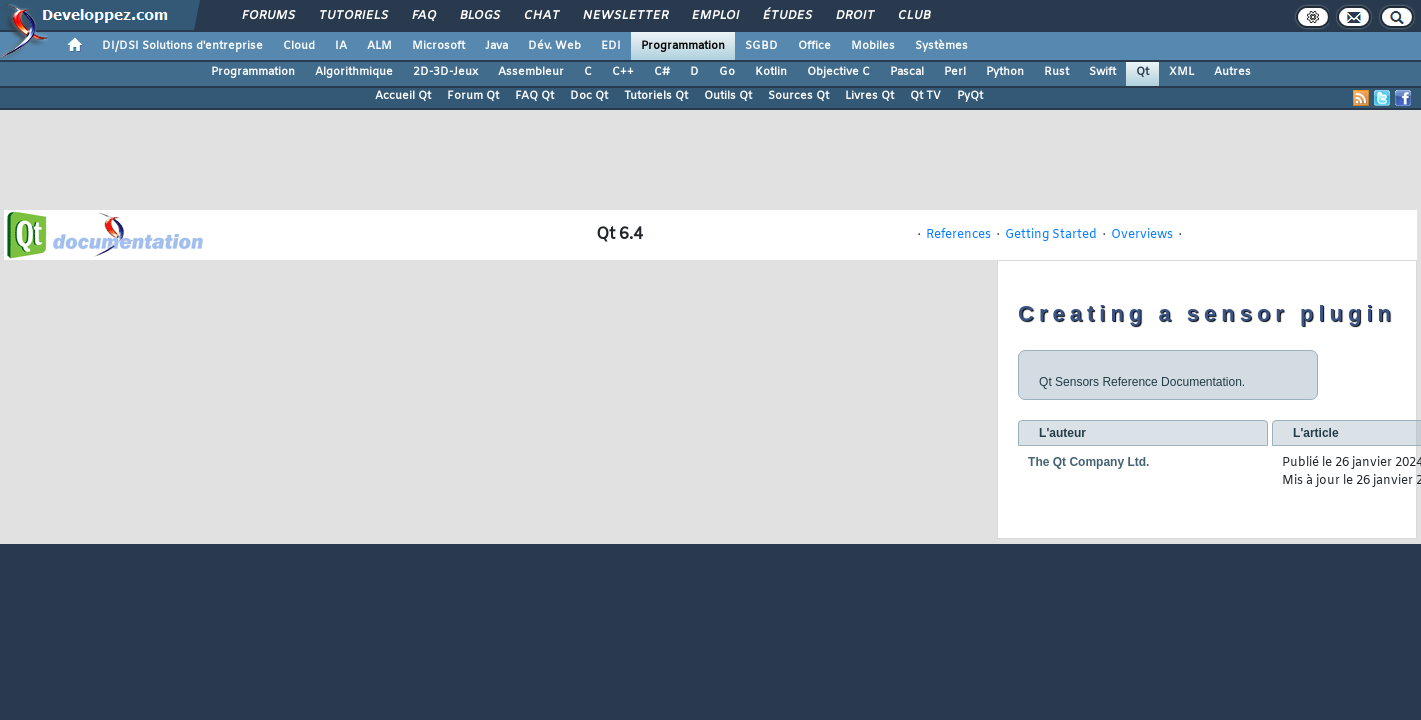 This screenshot has height=720, width=1421. Describe the element at coordinates (814, 46) in the screenshot. I see `Office` at that location.